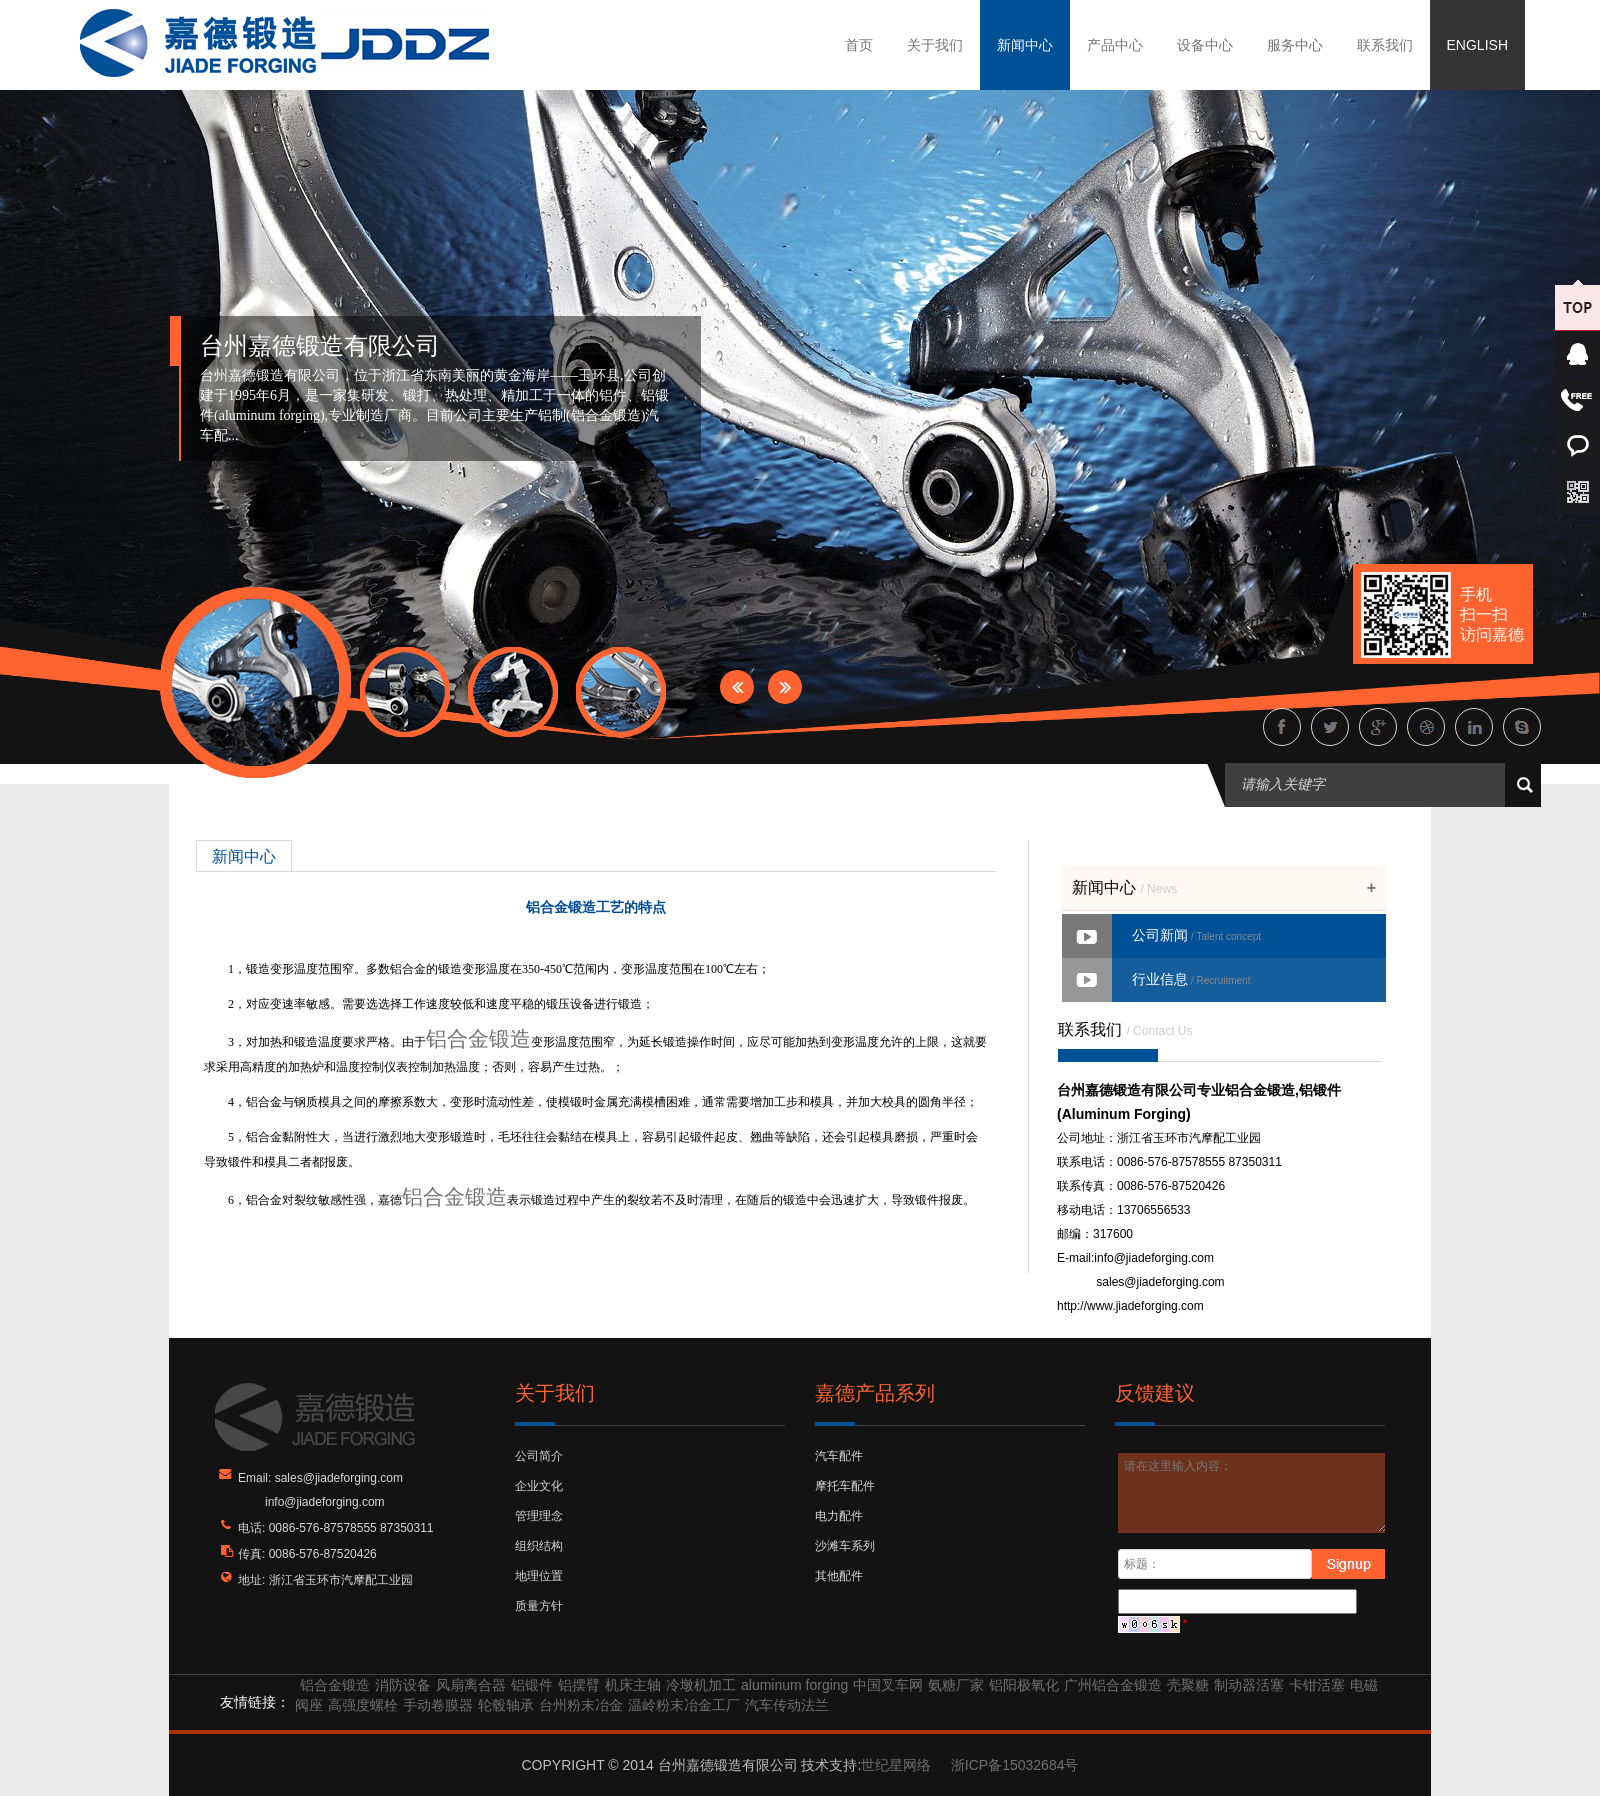 This screenshot has width=1600, height=1796. What do you see at coordinates (1025, 45) in the screenshot?
I see `新闻中心` at bounding box center [1025, 45].